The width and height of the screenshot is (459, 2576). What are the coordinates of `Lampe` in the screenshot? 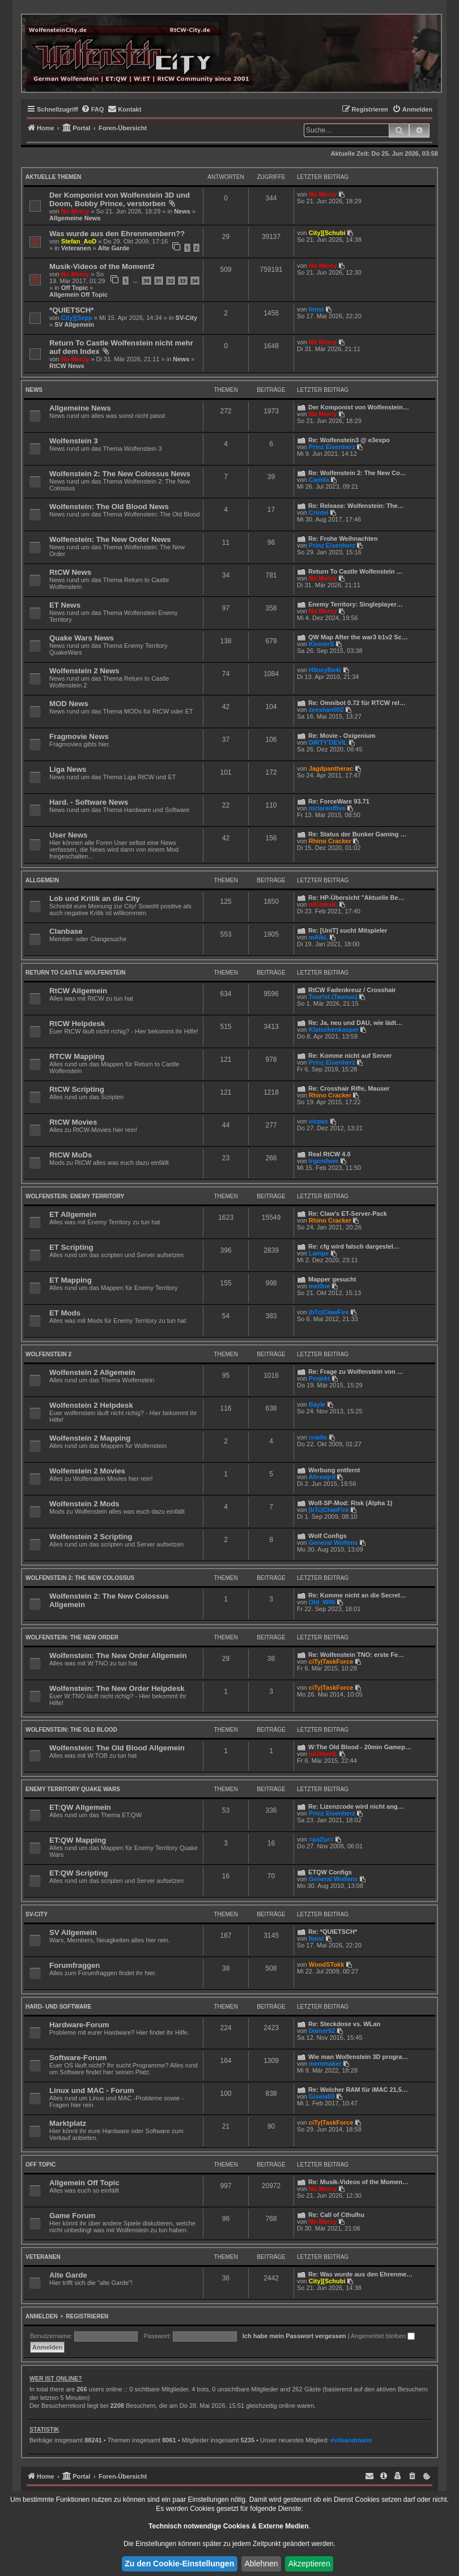 It's located at (319, 1253).